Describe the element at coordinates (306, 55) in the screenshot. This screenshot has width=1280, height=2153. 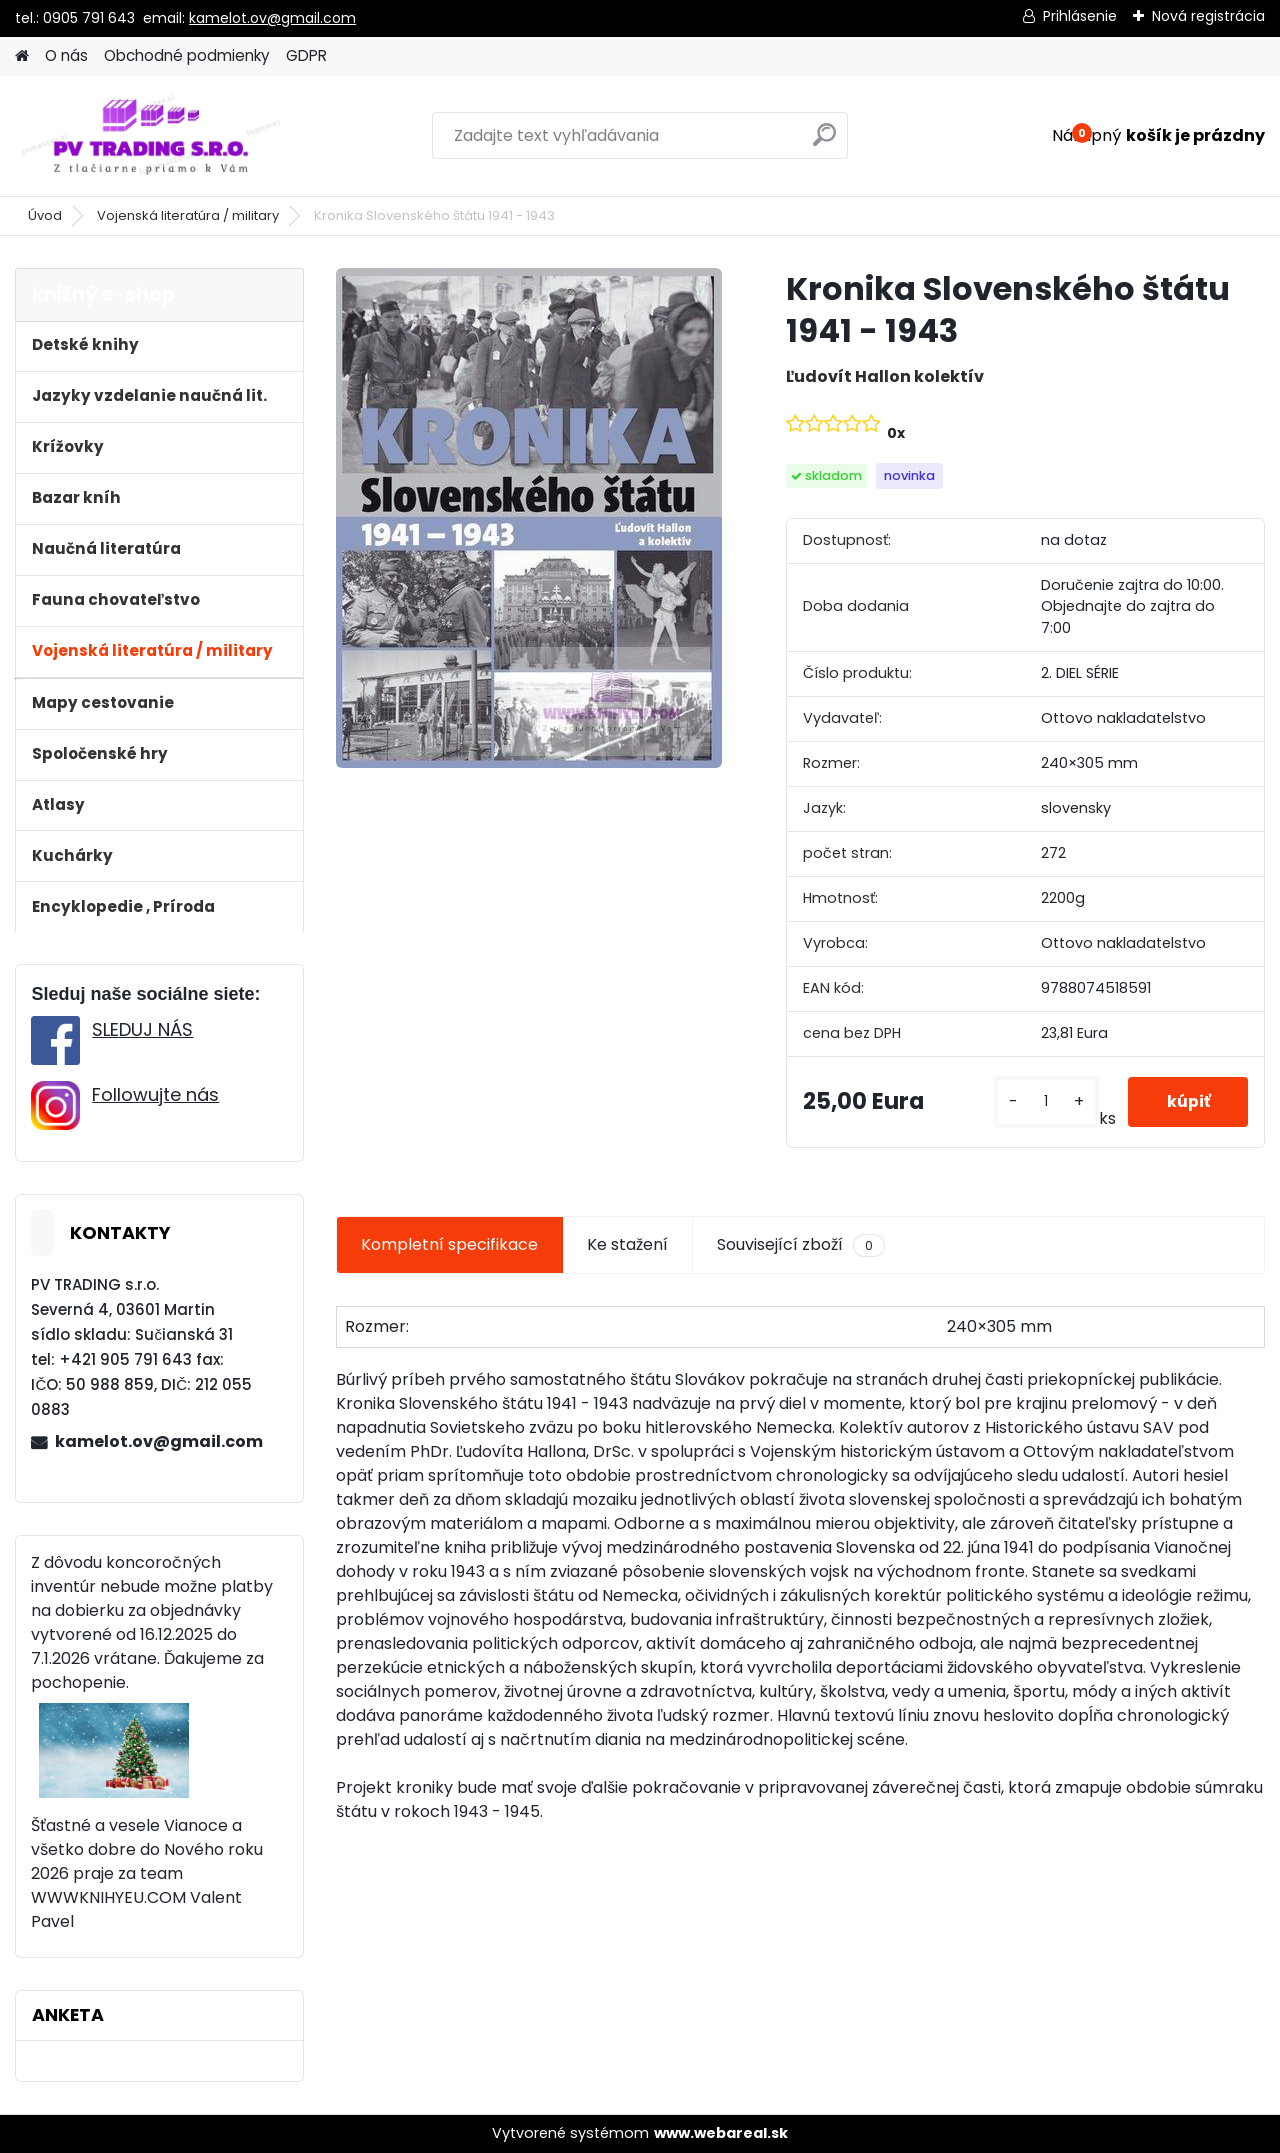
I see `GDPR` at that location.